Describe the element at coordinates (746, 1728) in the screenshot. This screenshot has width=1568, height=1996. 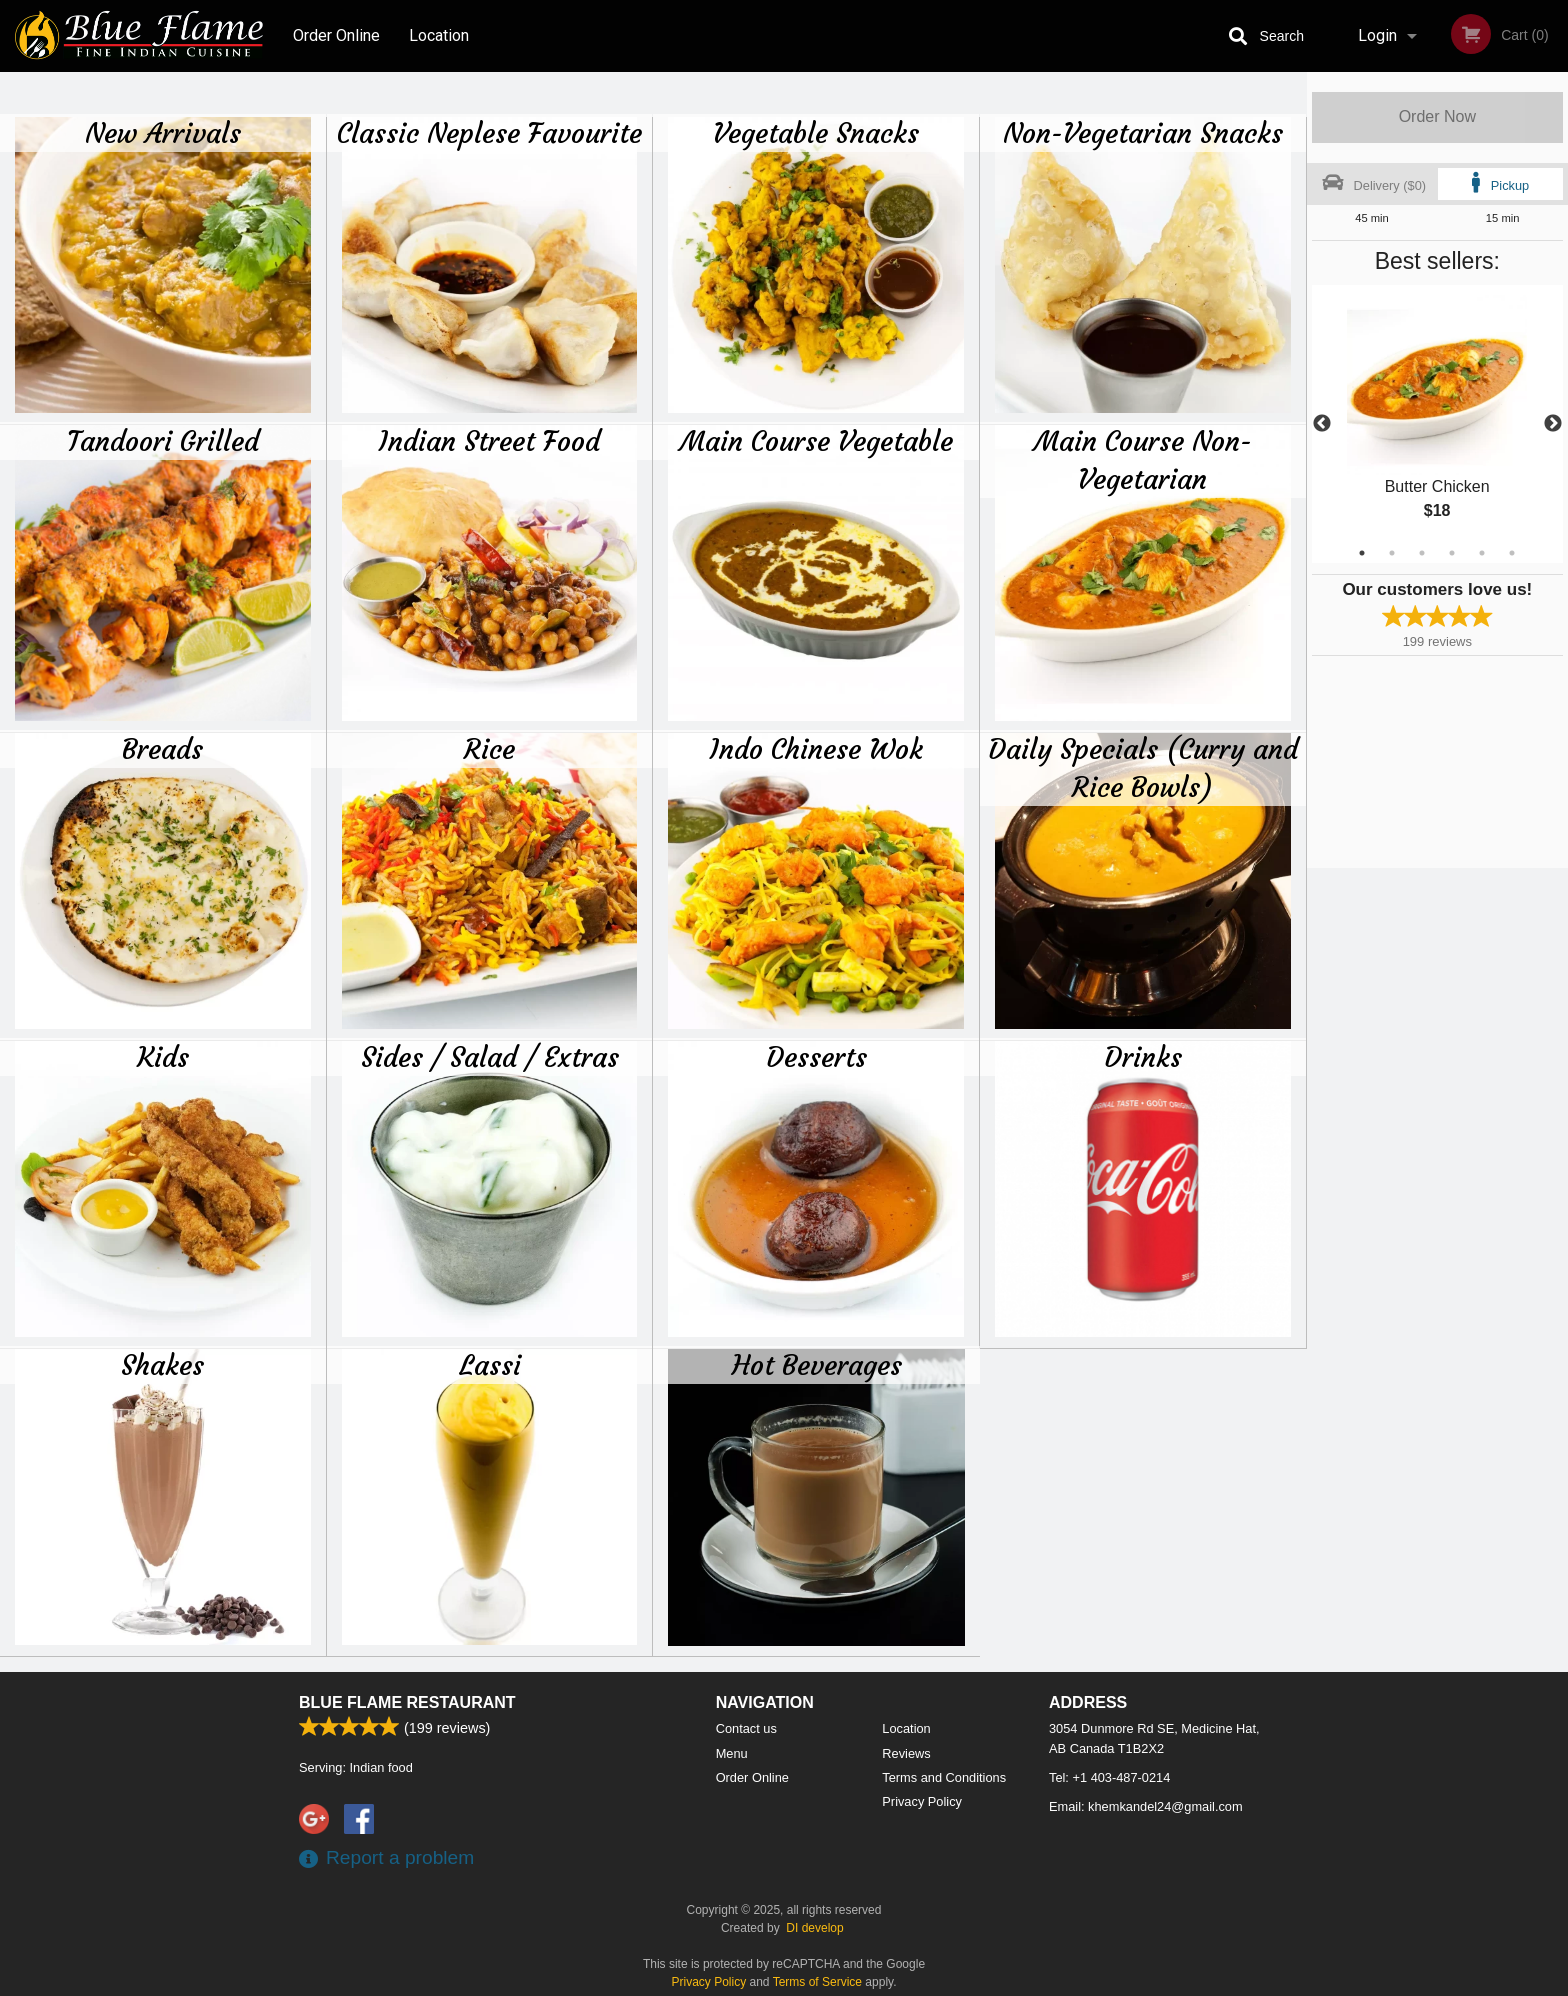
I see `Contact us` at that location.